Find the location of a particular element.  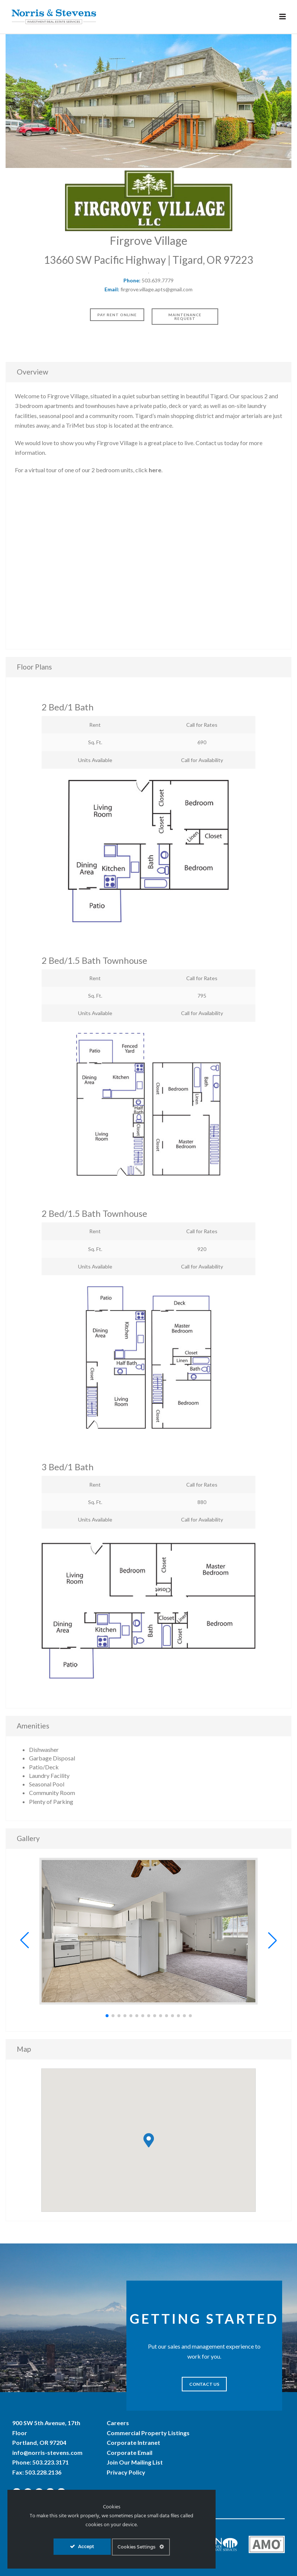

503.223.3171 is located at coordinates (50, 2462).